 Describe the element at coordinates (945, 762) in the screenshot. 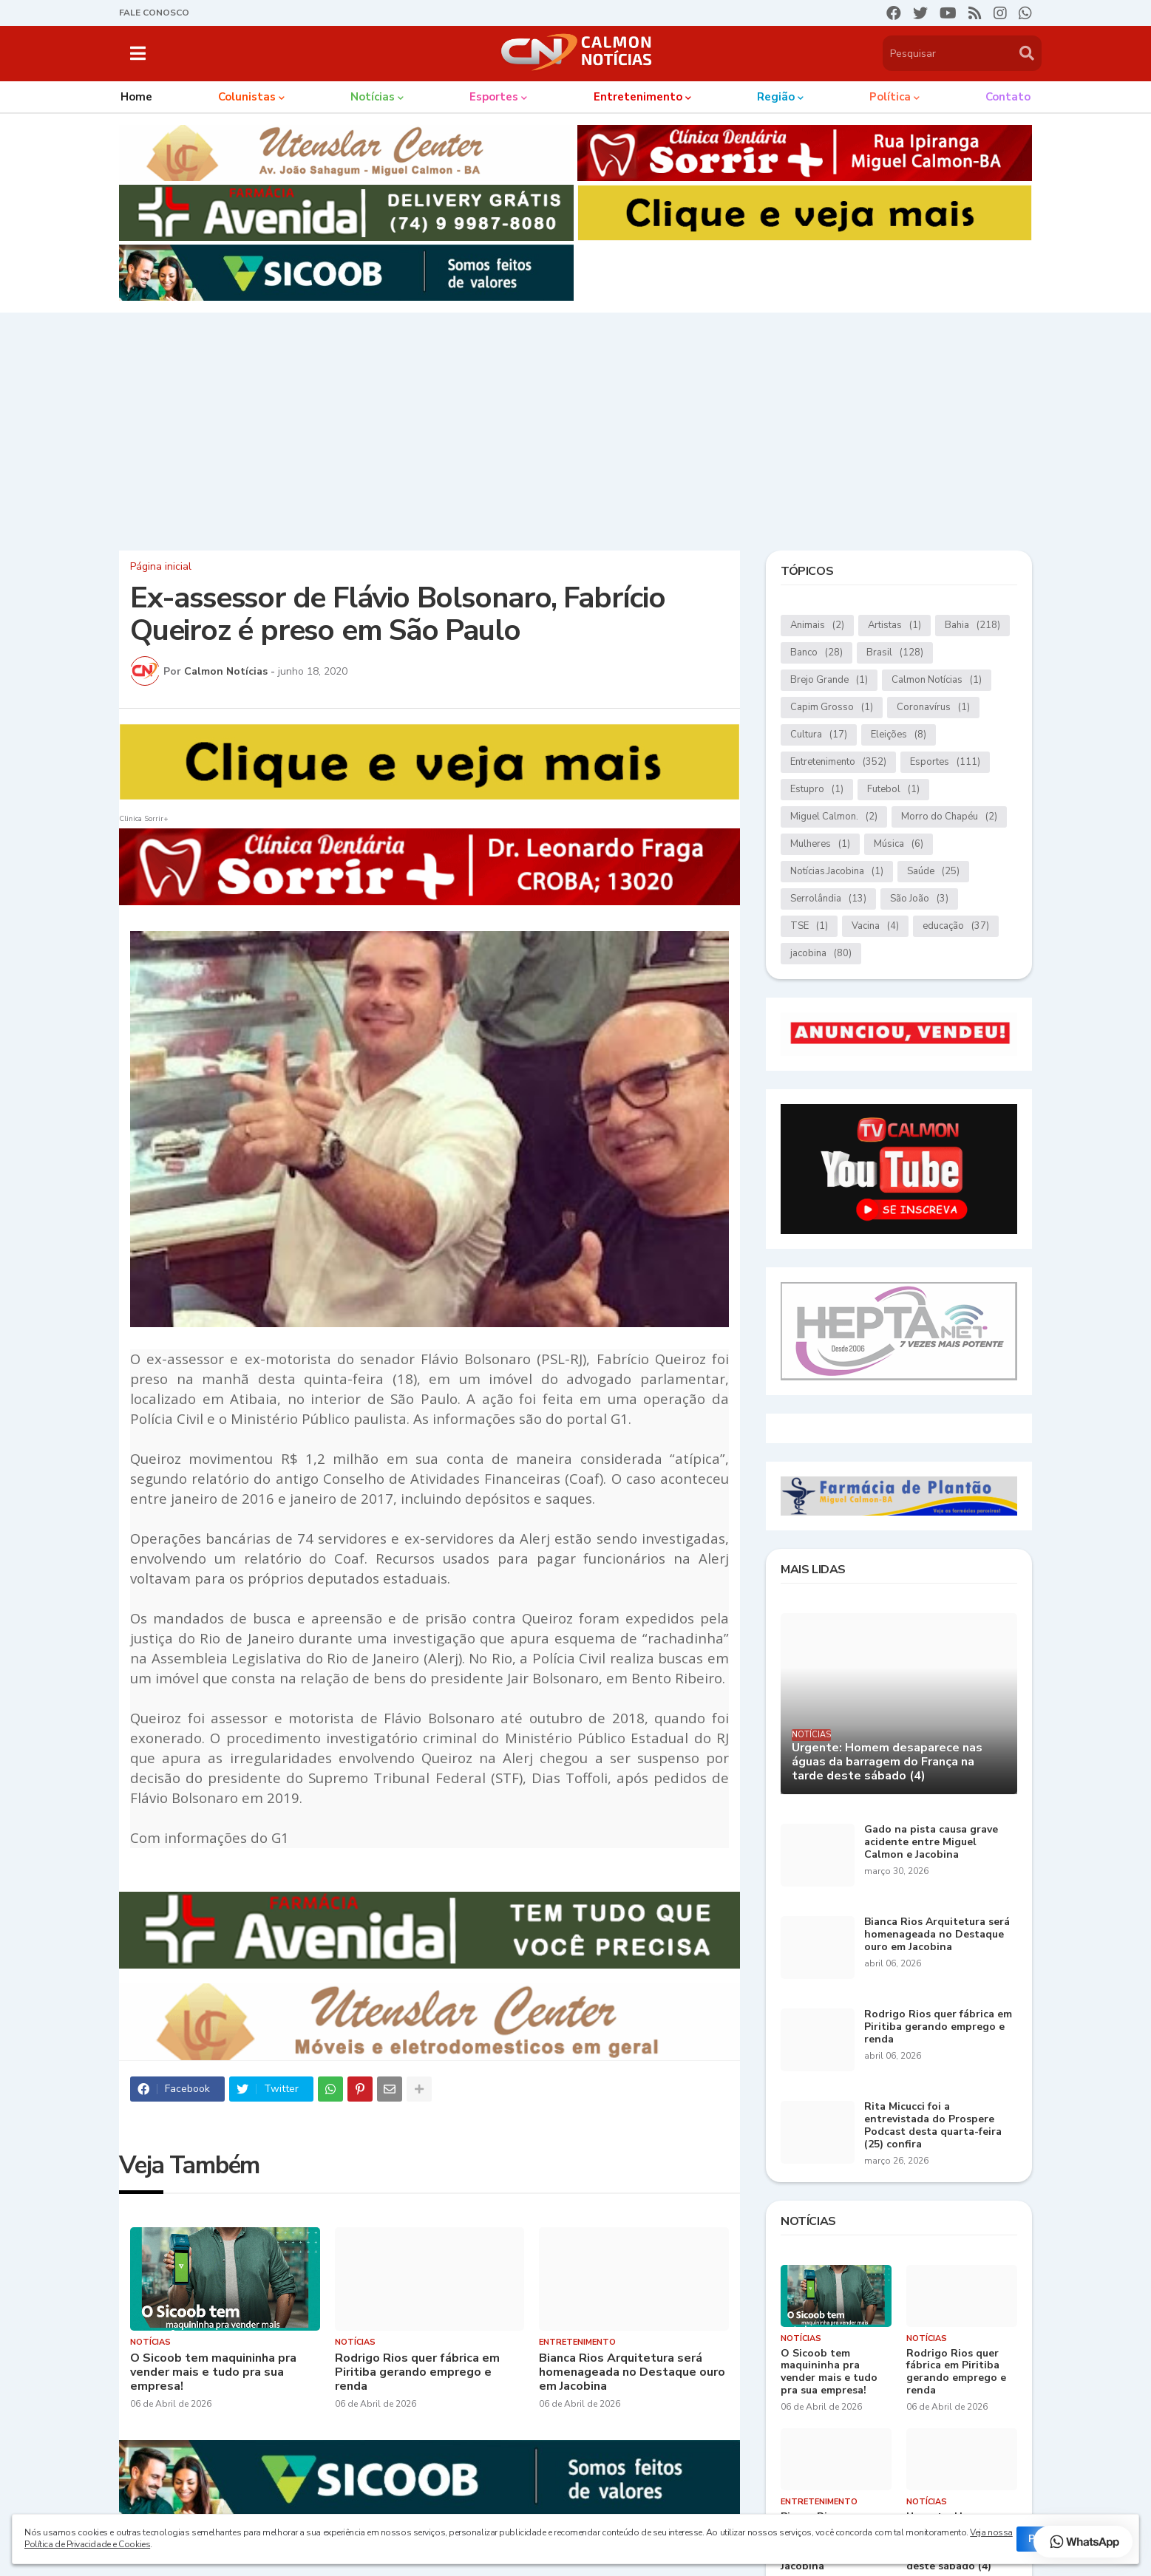

I see `Esportes` at that location.